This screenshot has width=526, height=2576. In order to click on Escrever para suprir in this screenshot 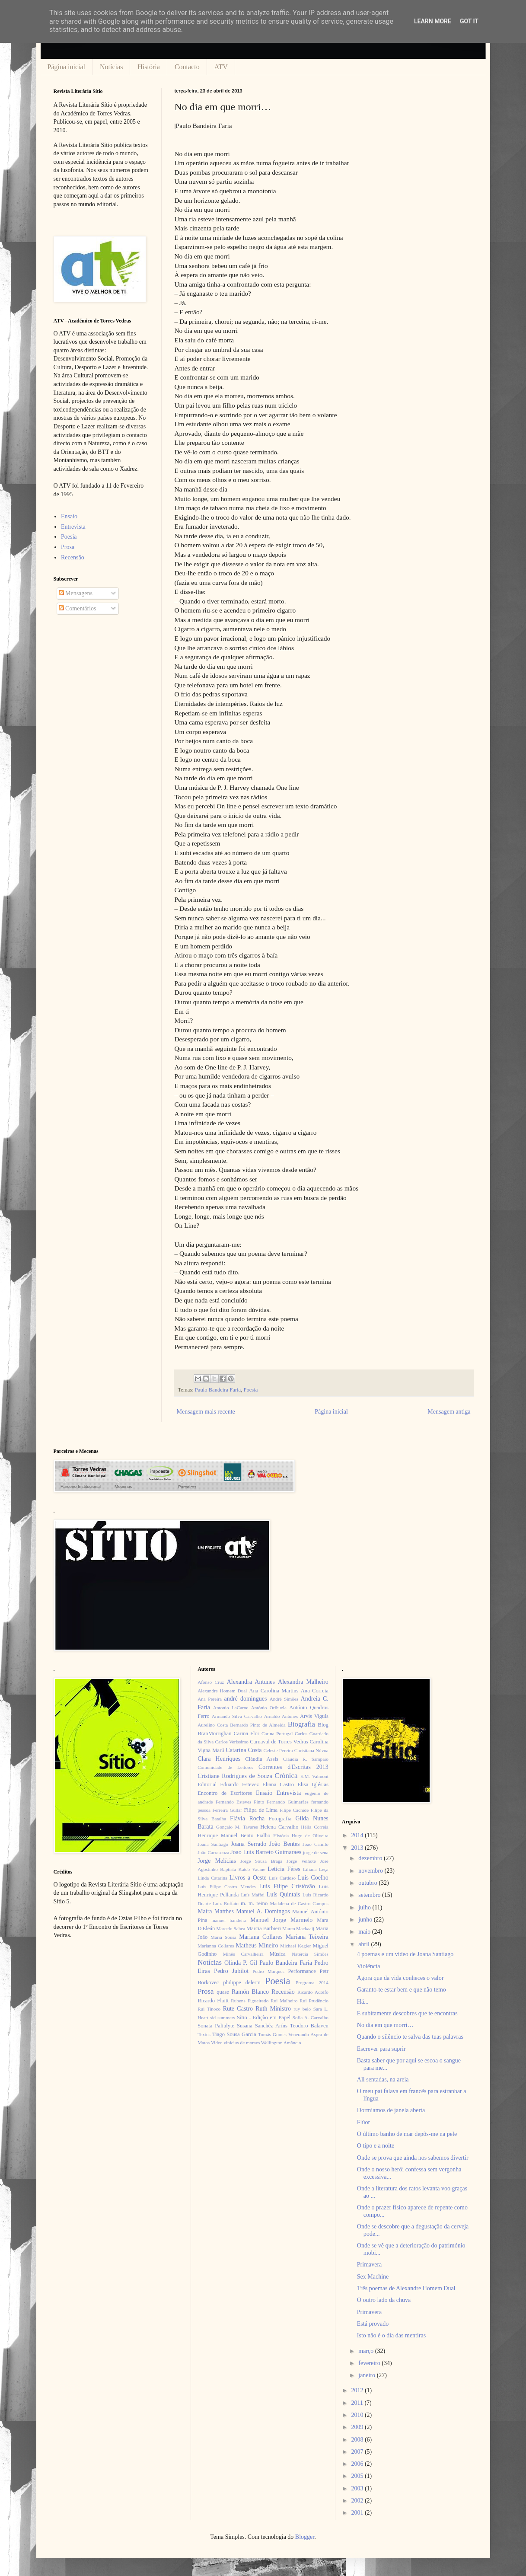, I will do `click(381, 2049)`.